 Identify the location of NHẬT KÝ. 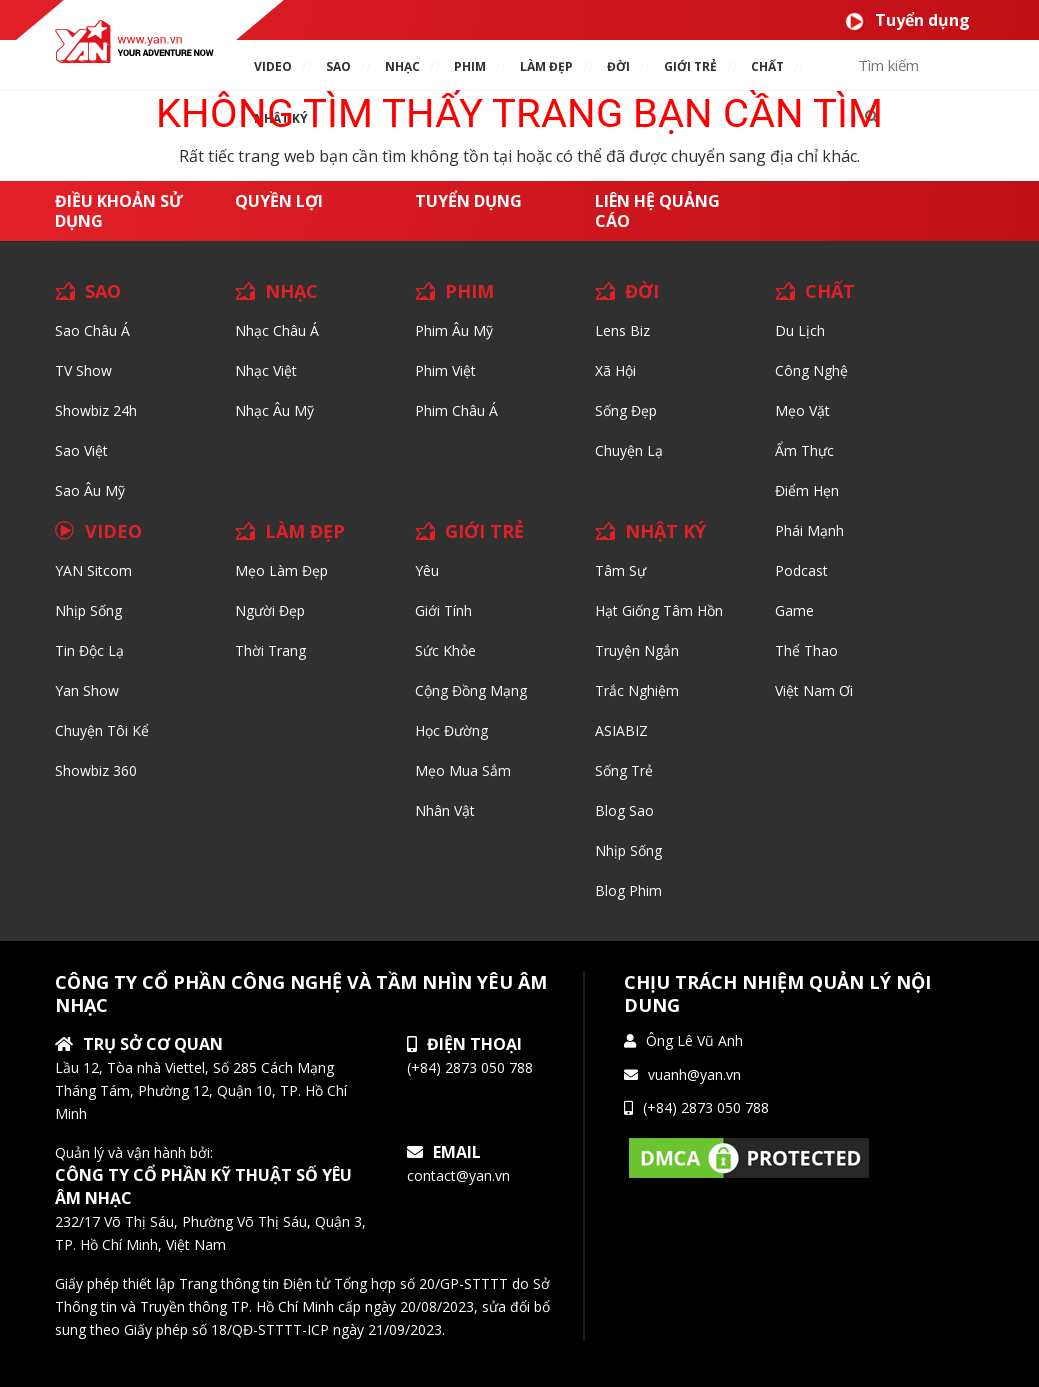
(665, 531).